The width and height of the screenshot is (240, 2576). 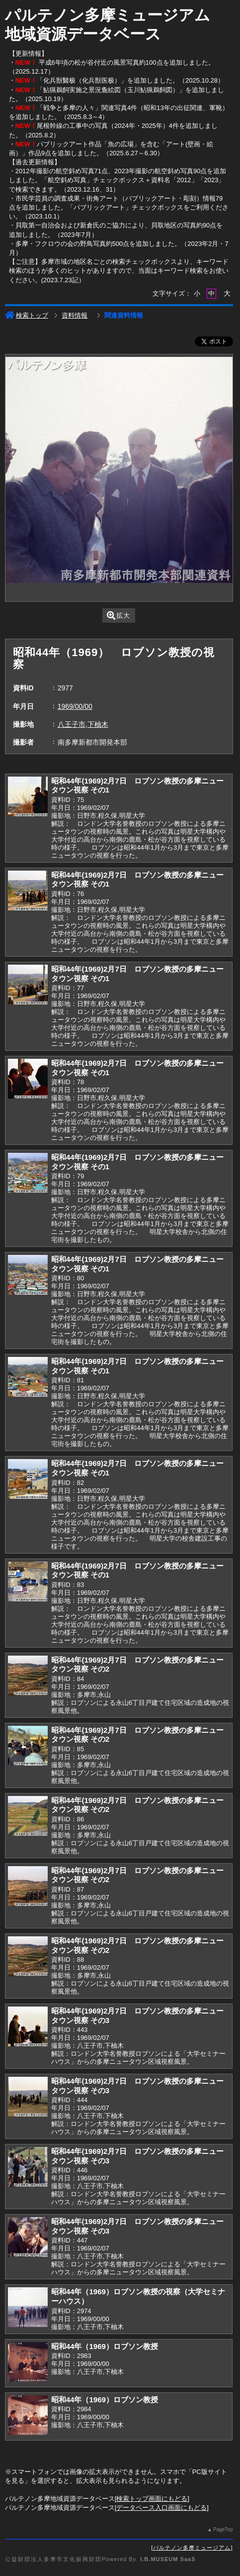 What do you see at coordinates (83, 724) in the screenshot?
I see `八王子市,下柚木` at bounding box center [83, 724].